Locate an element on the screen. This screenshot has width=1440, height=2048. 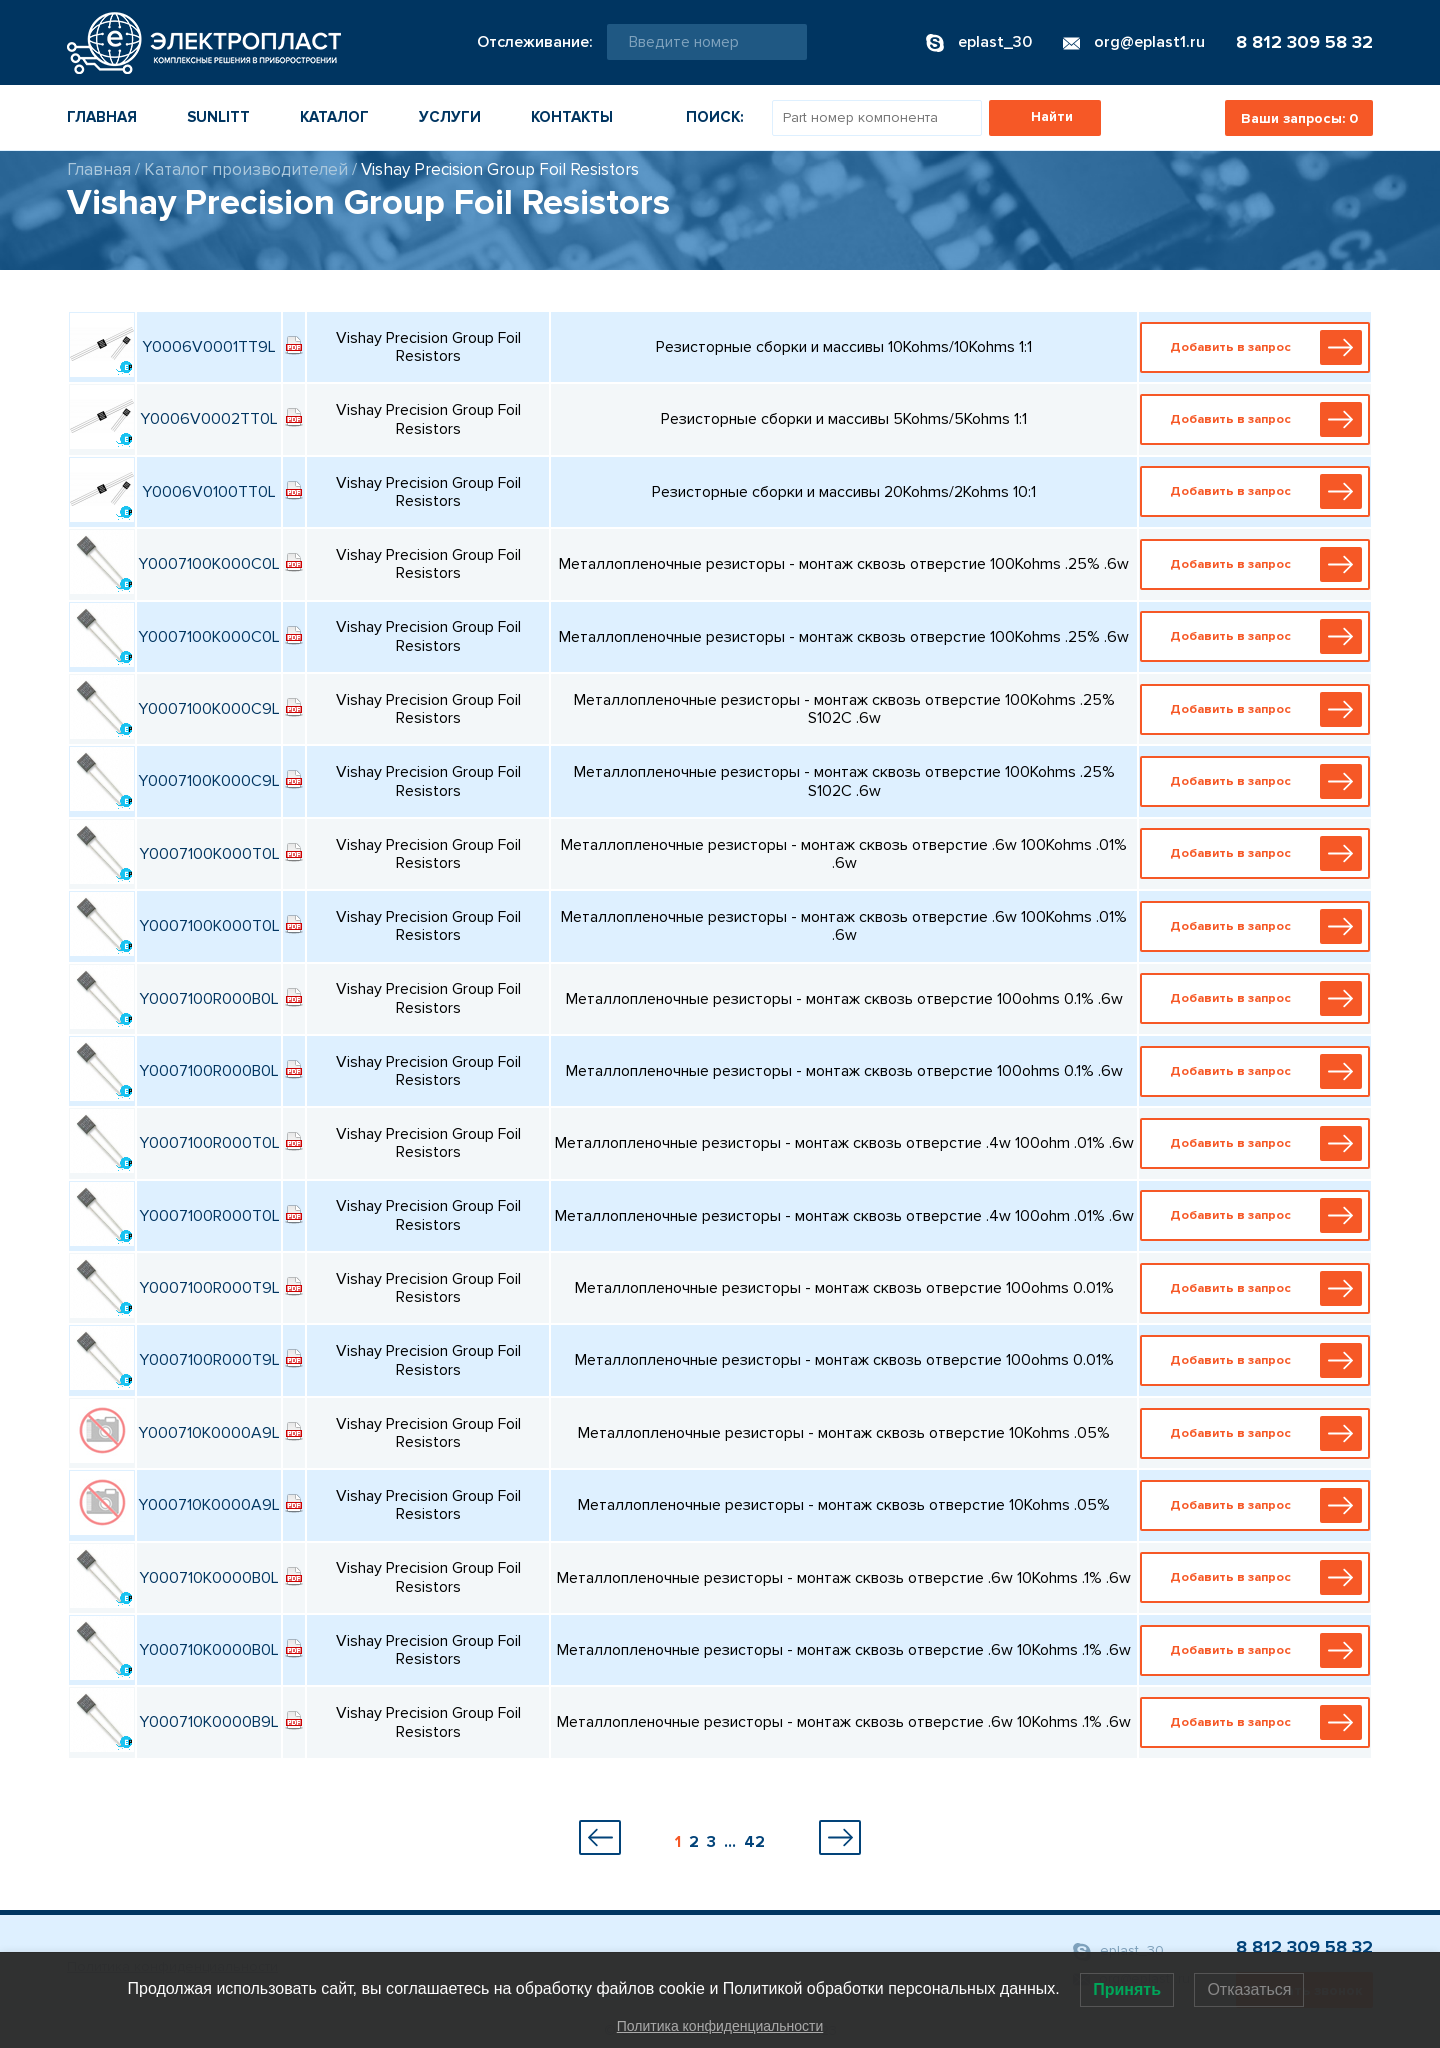
Добавить в запрос is located at coordinates (1259, 347).